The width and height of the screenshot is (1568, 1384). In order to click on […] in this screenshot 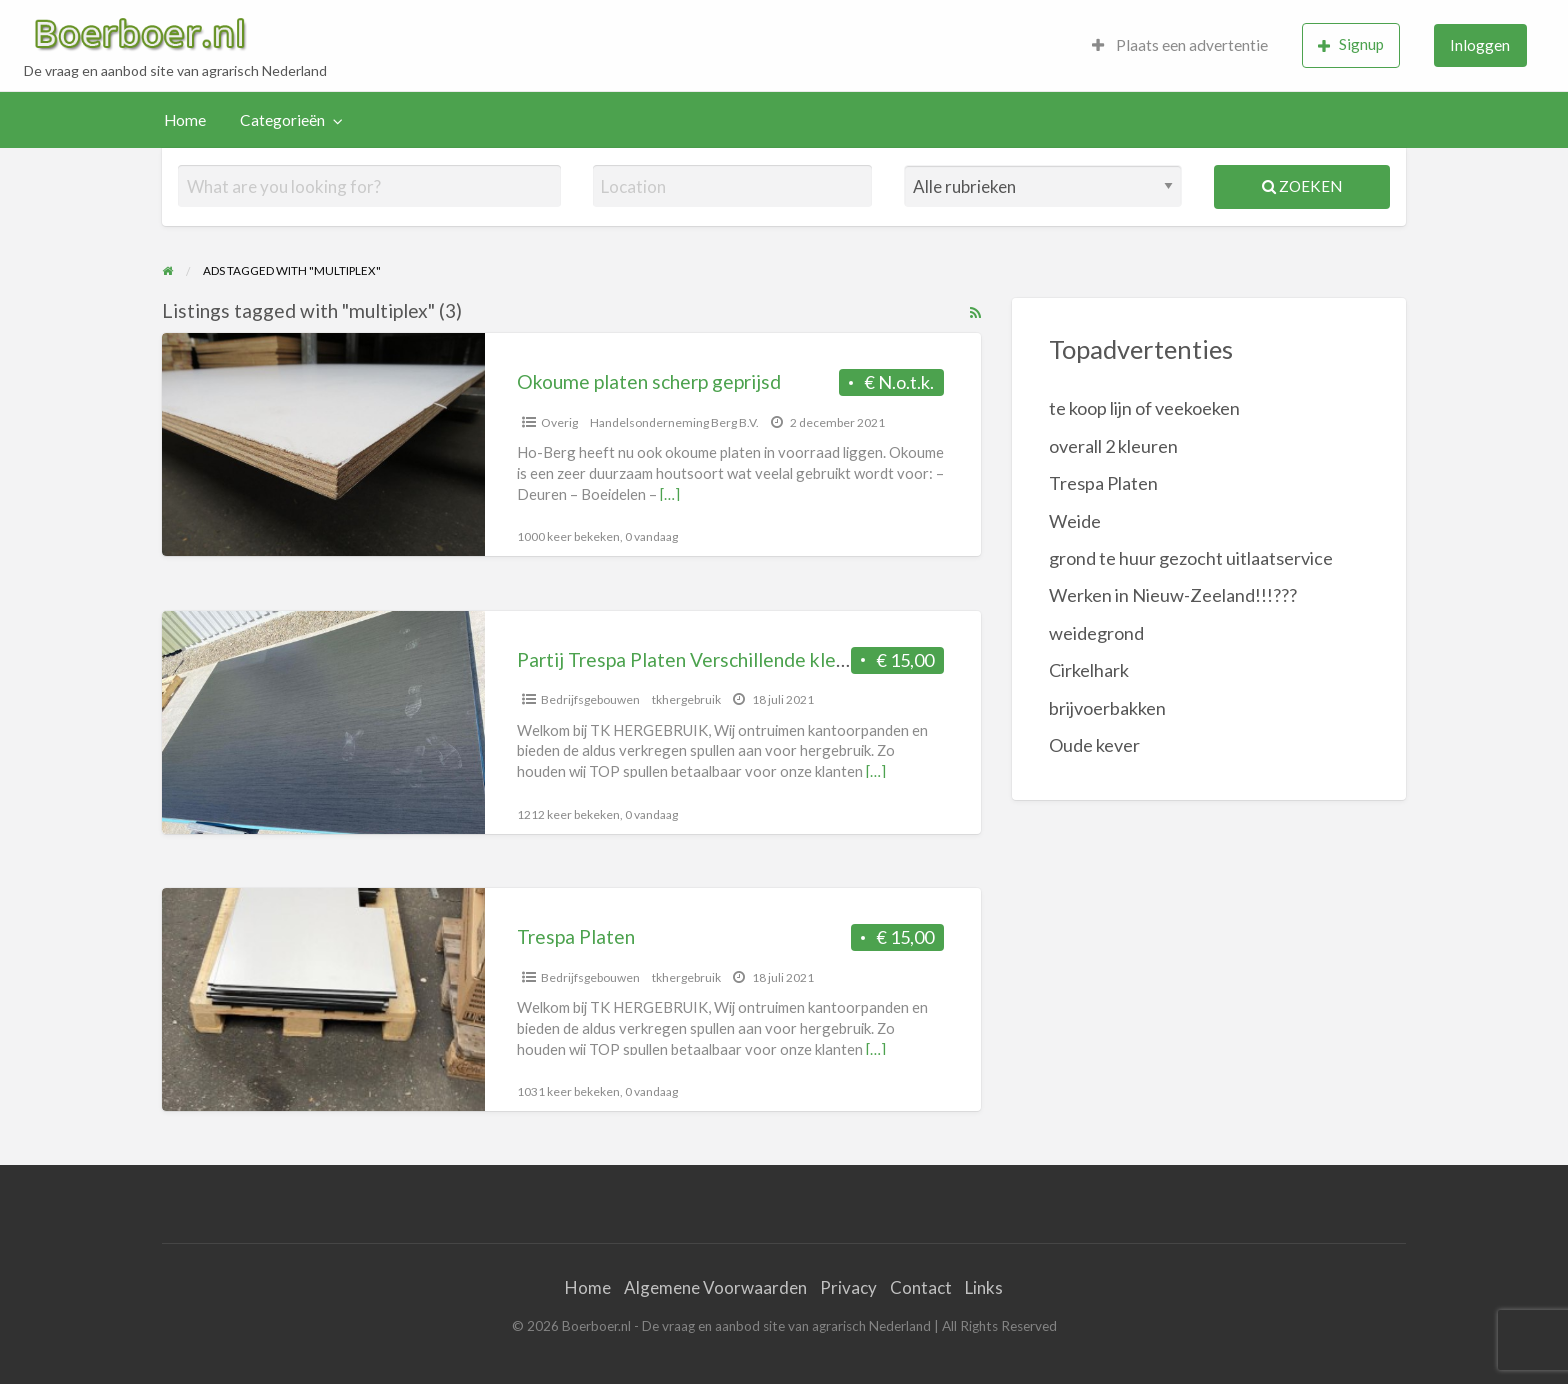, I will do `click(670, 494)`.